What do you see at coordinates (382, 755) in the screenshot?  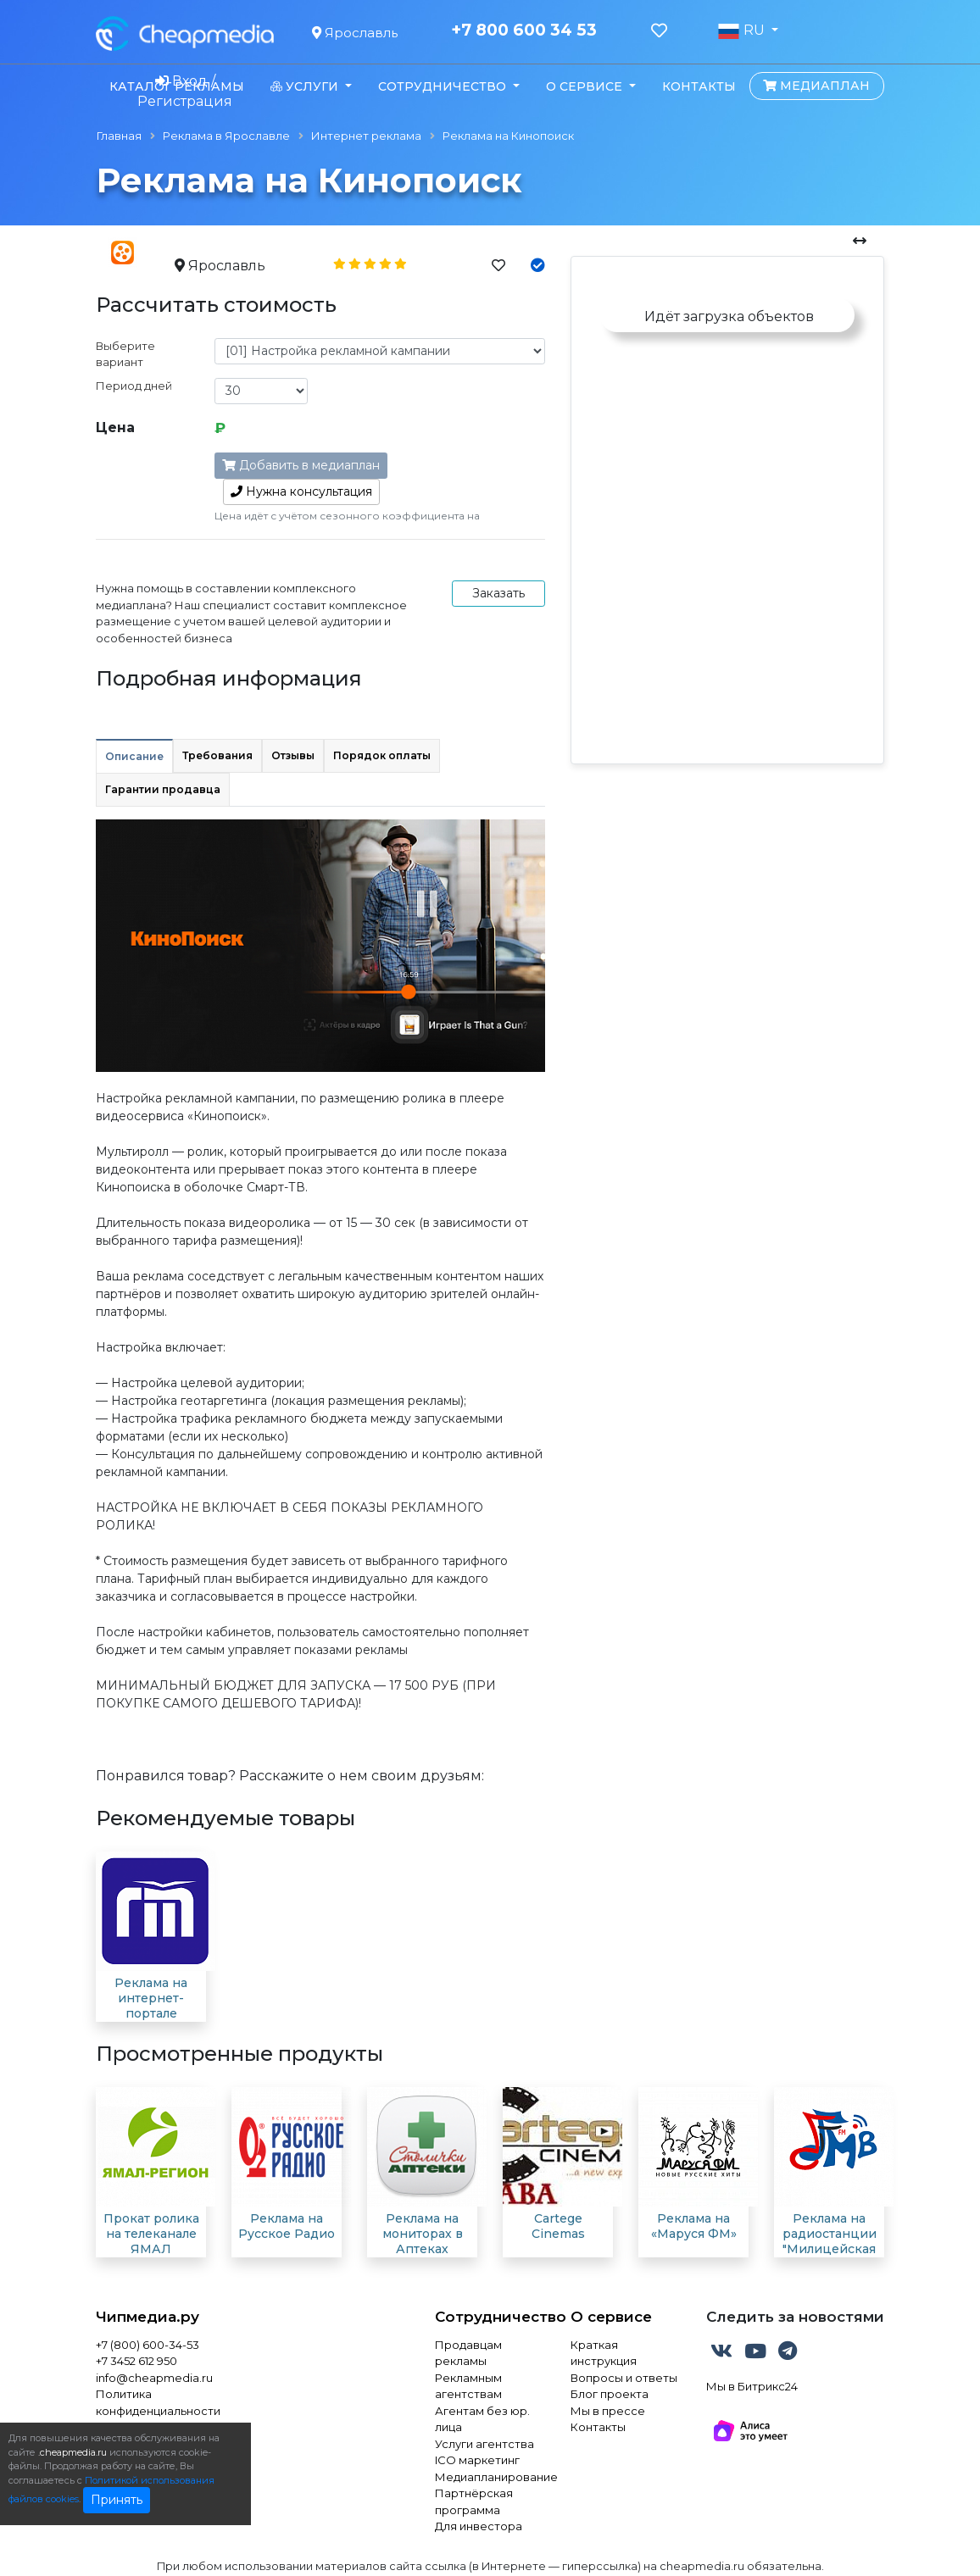 I see `Порядок оплаты [tab]` at bounding box center [382, 755].